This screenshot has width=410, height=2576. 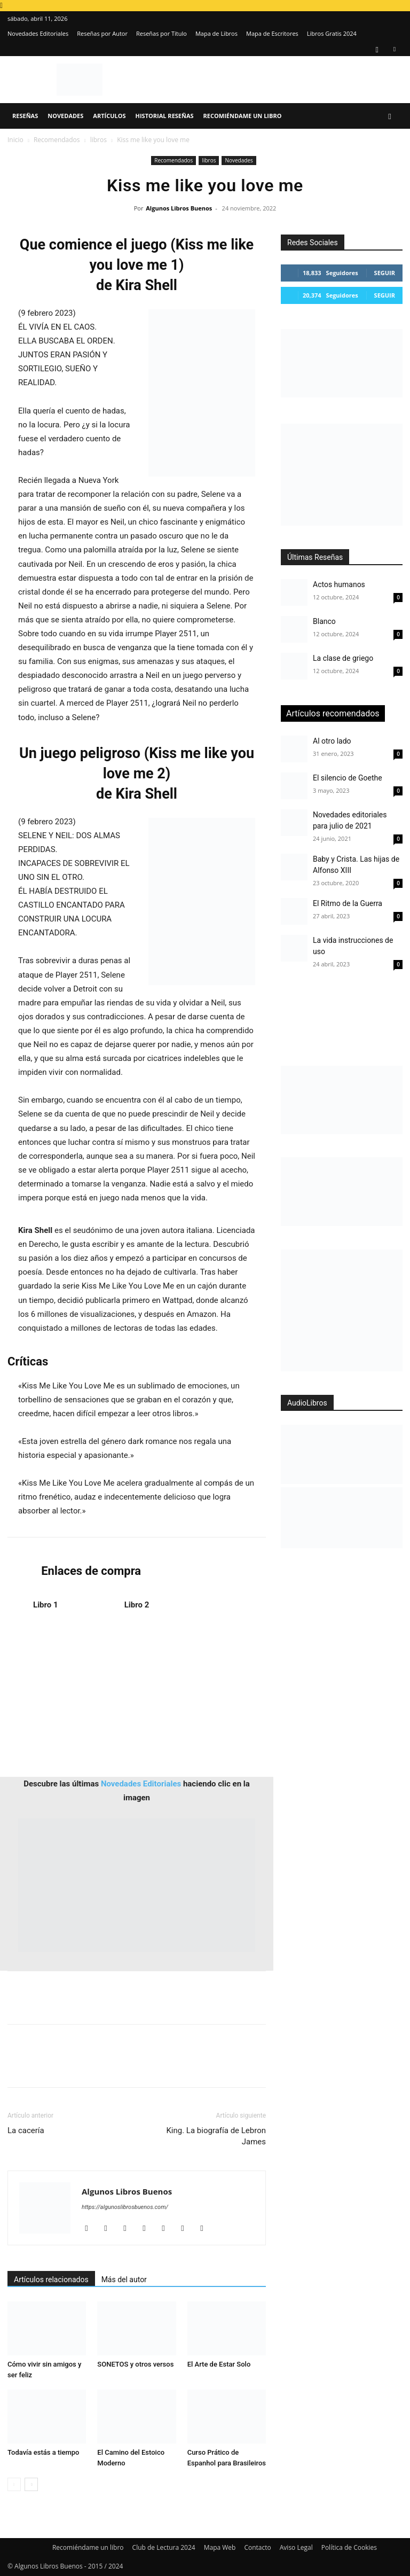 What do you see at coordinates (179, 208) in the screenshot?
I see `Algunos Libros Buenos` at bounding box center [179, 208].